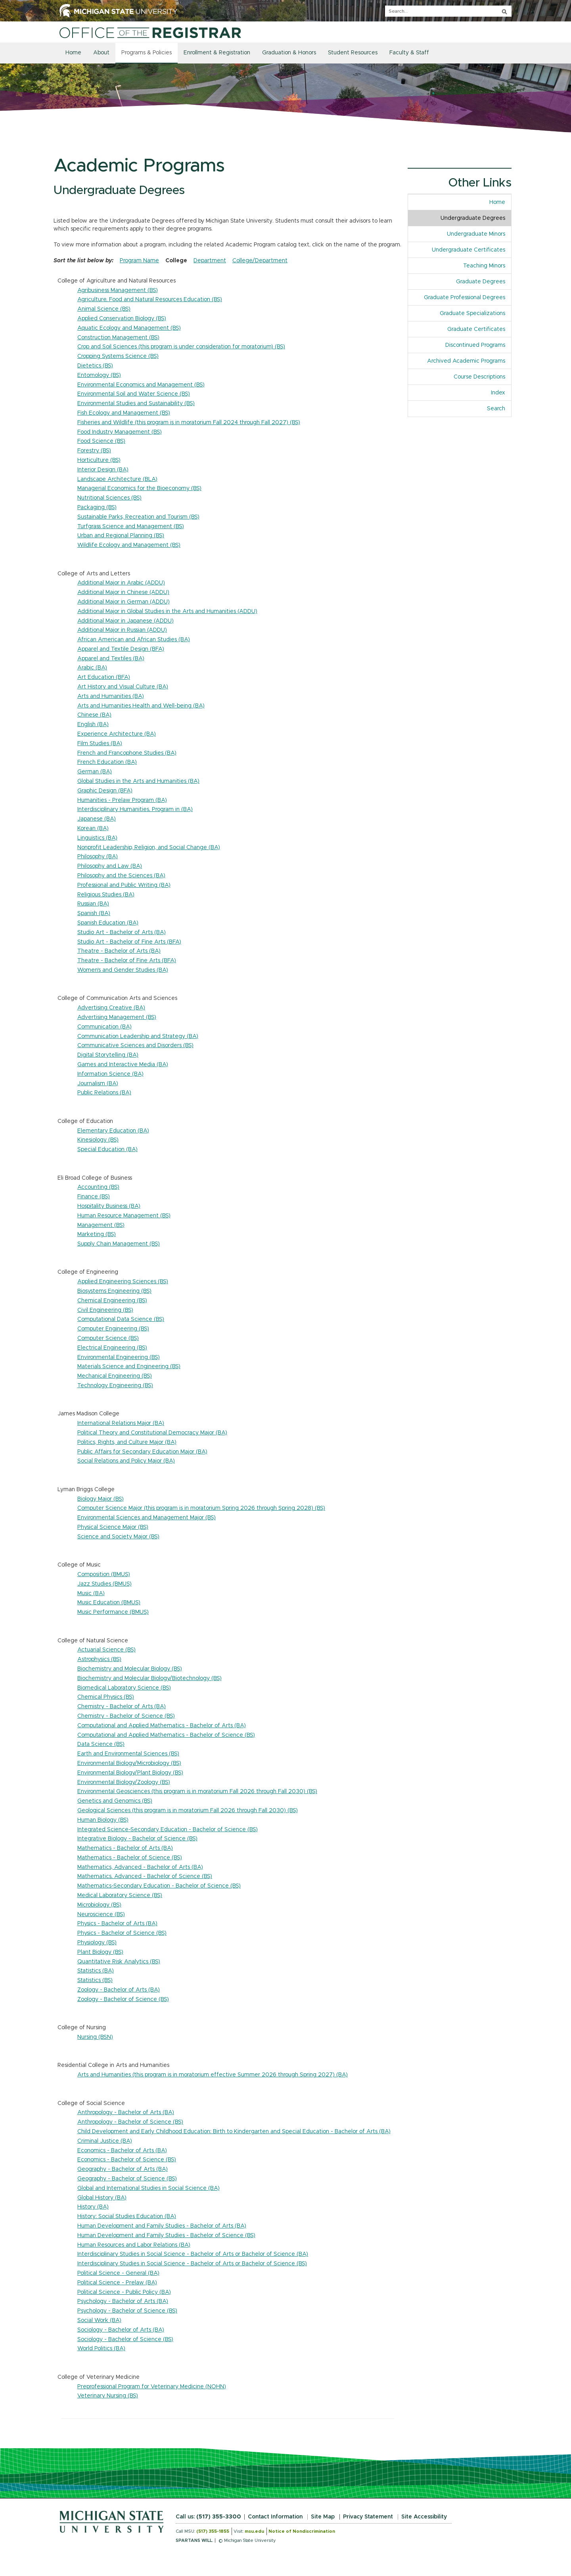 This screenshot has width=571, height=2576. I want to click on Arts and Humanities (BA), so click(110, 696).